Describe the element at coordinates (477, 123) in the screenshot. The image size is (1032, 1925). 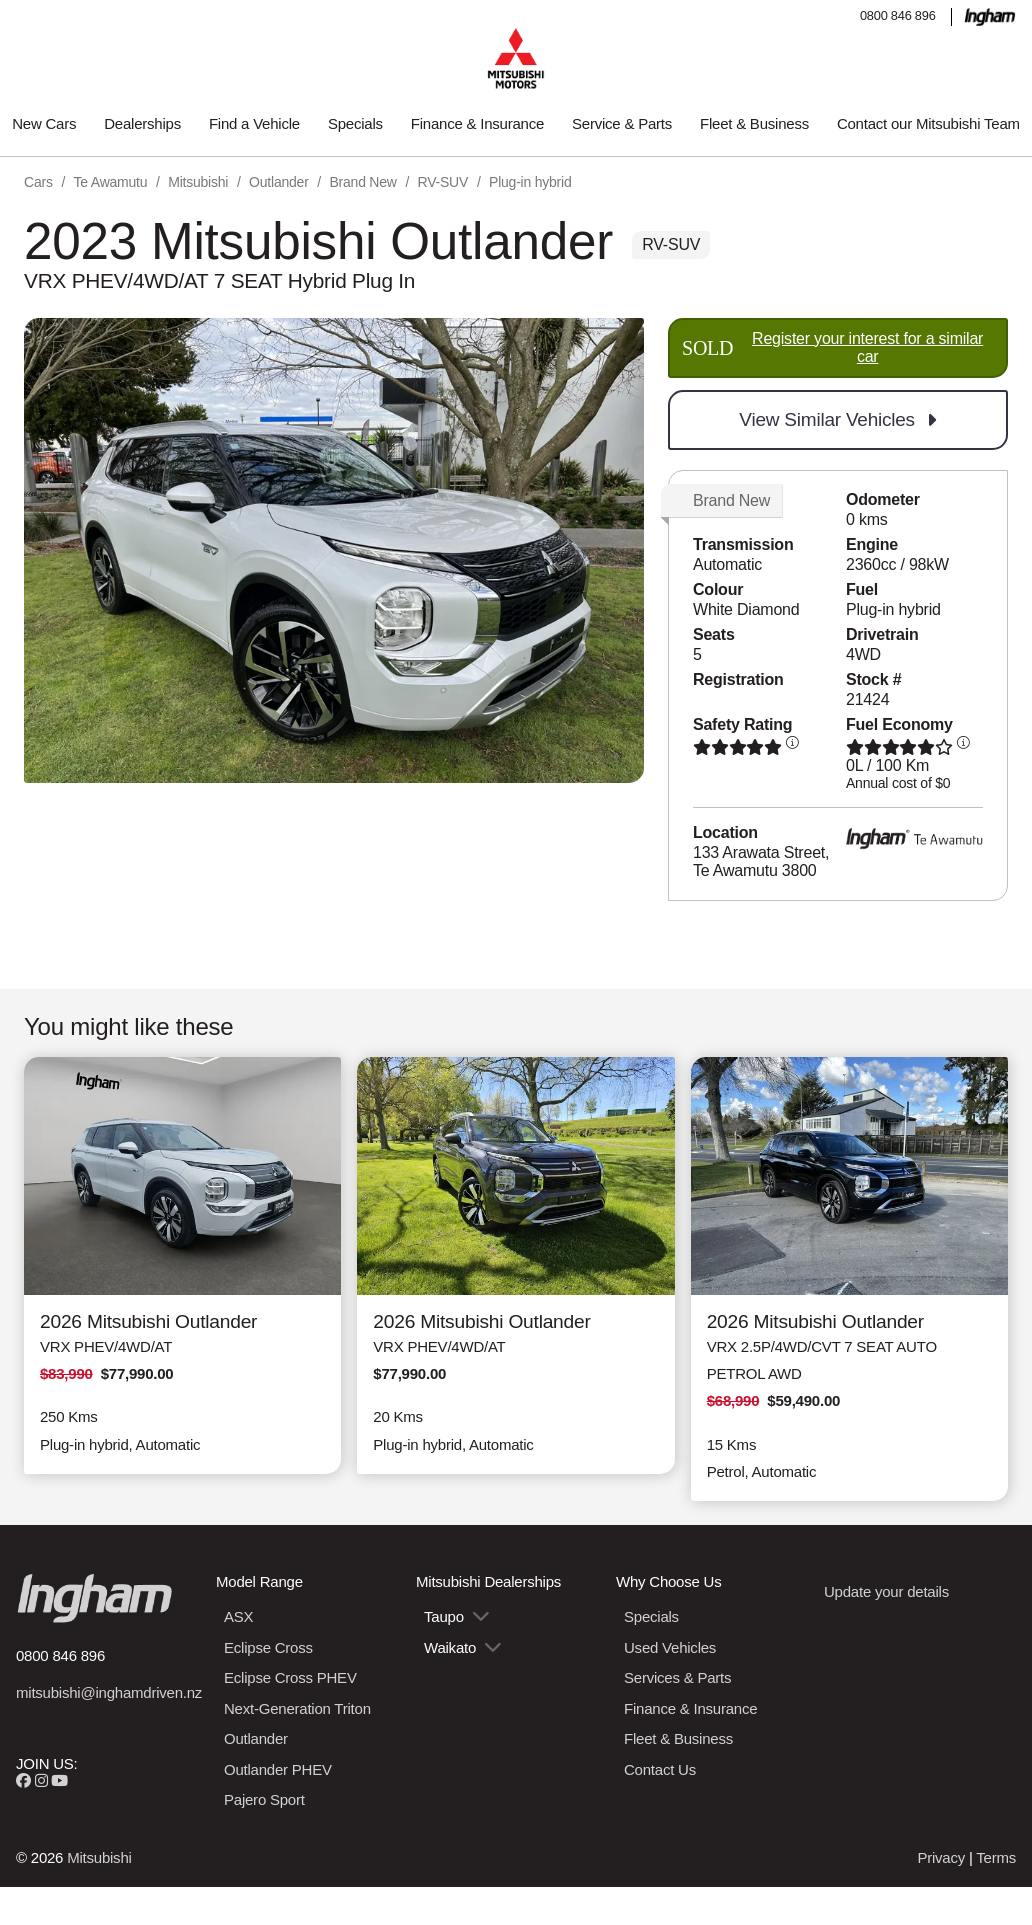
I see `Finance & Insurance` at that location.